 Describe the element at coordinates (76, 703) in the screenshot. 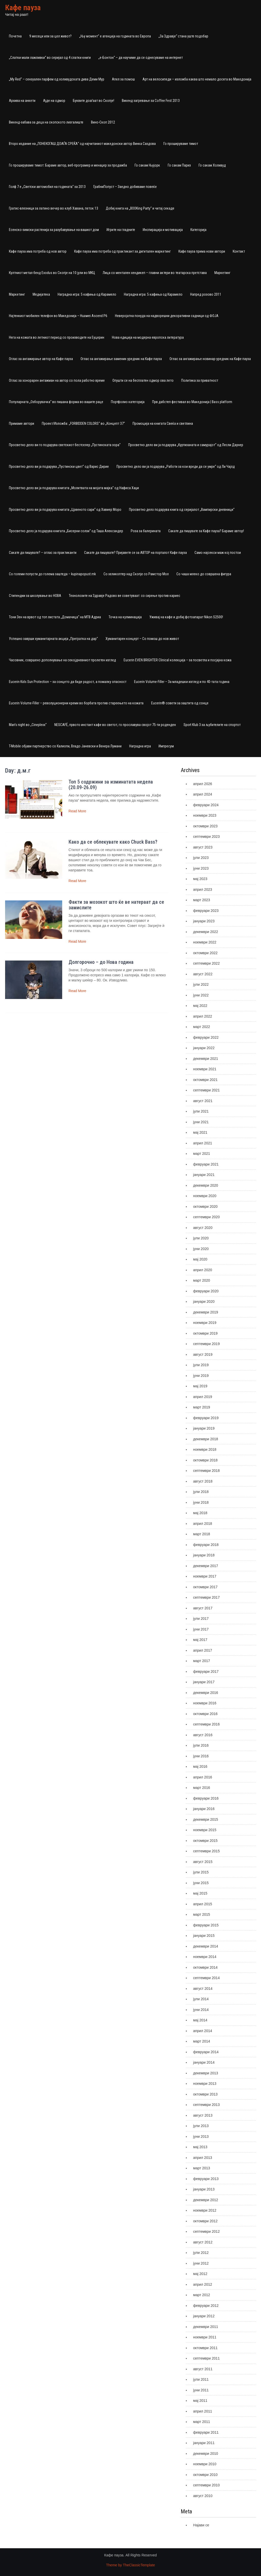

I see `Eucerin Volume-Filler – револуционерни креми во борбата против стареењето на кожата` at that location.